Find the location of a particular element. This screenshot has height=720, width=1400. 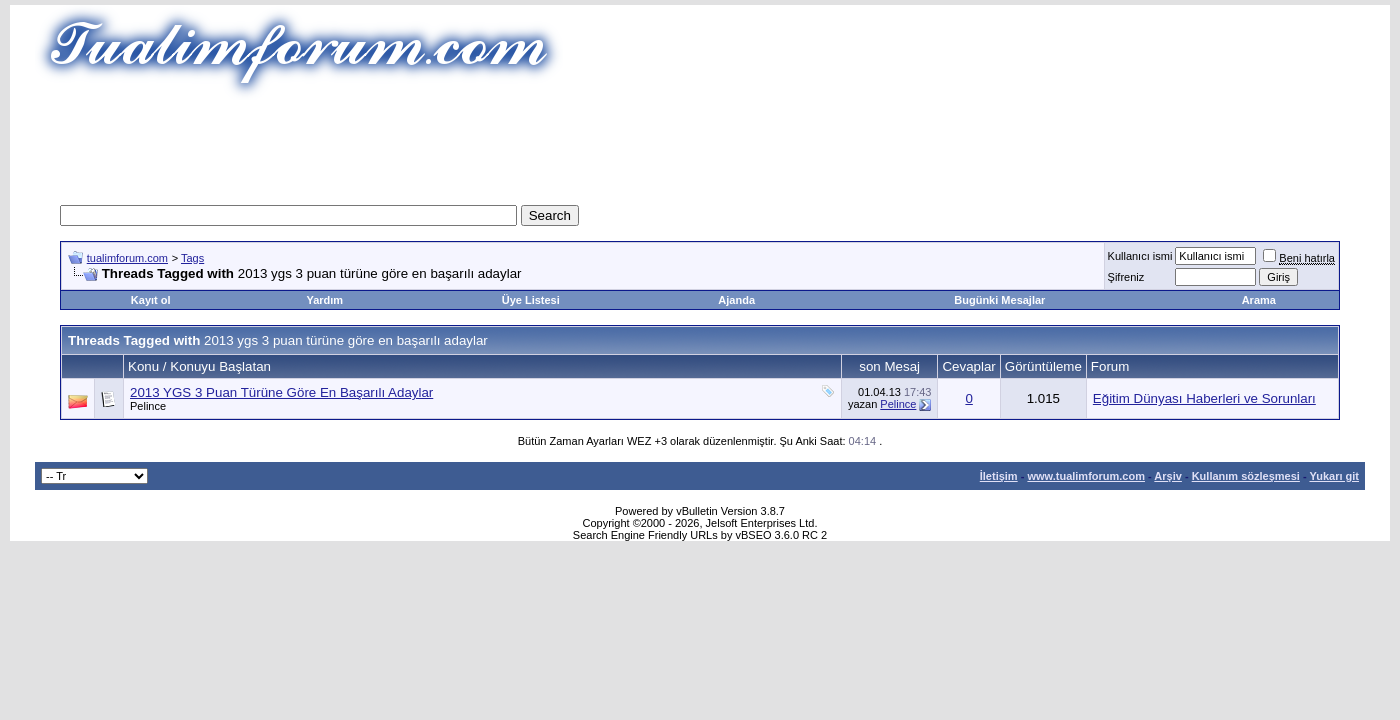

Yukarı git is located at coordinates (1334, 476).